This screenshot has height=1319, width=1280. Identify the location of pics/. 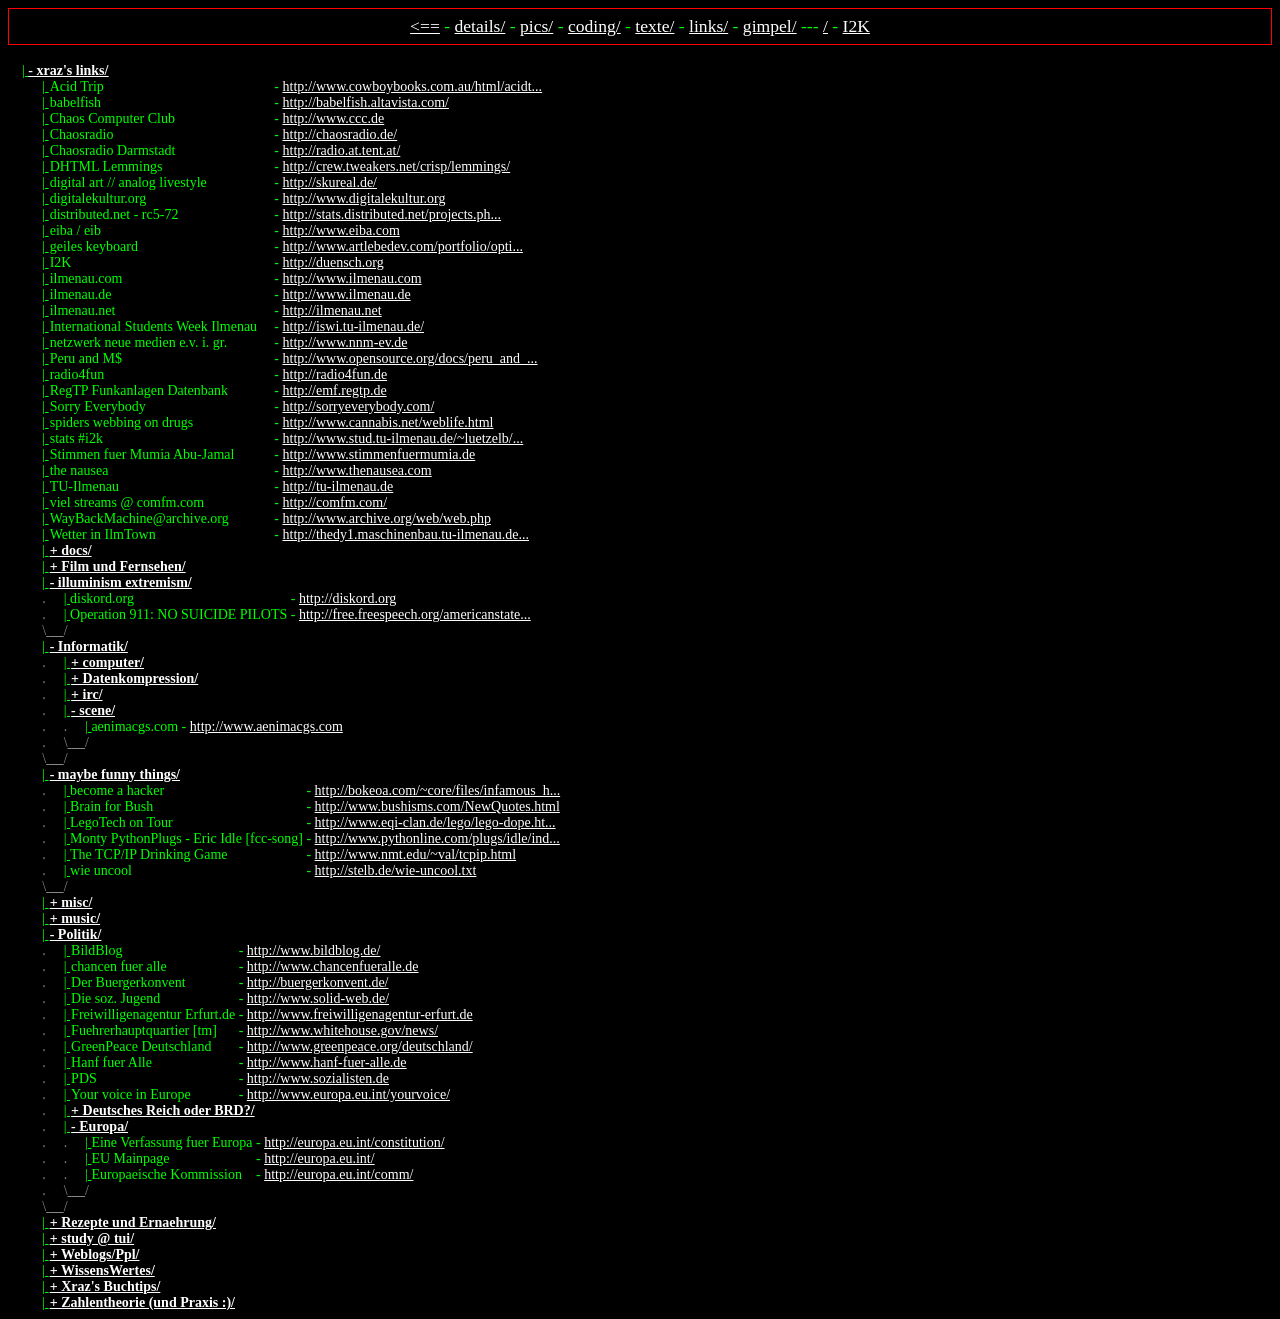
(536, 26).